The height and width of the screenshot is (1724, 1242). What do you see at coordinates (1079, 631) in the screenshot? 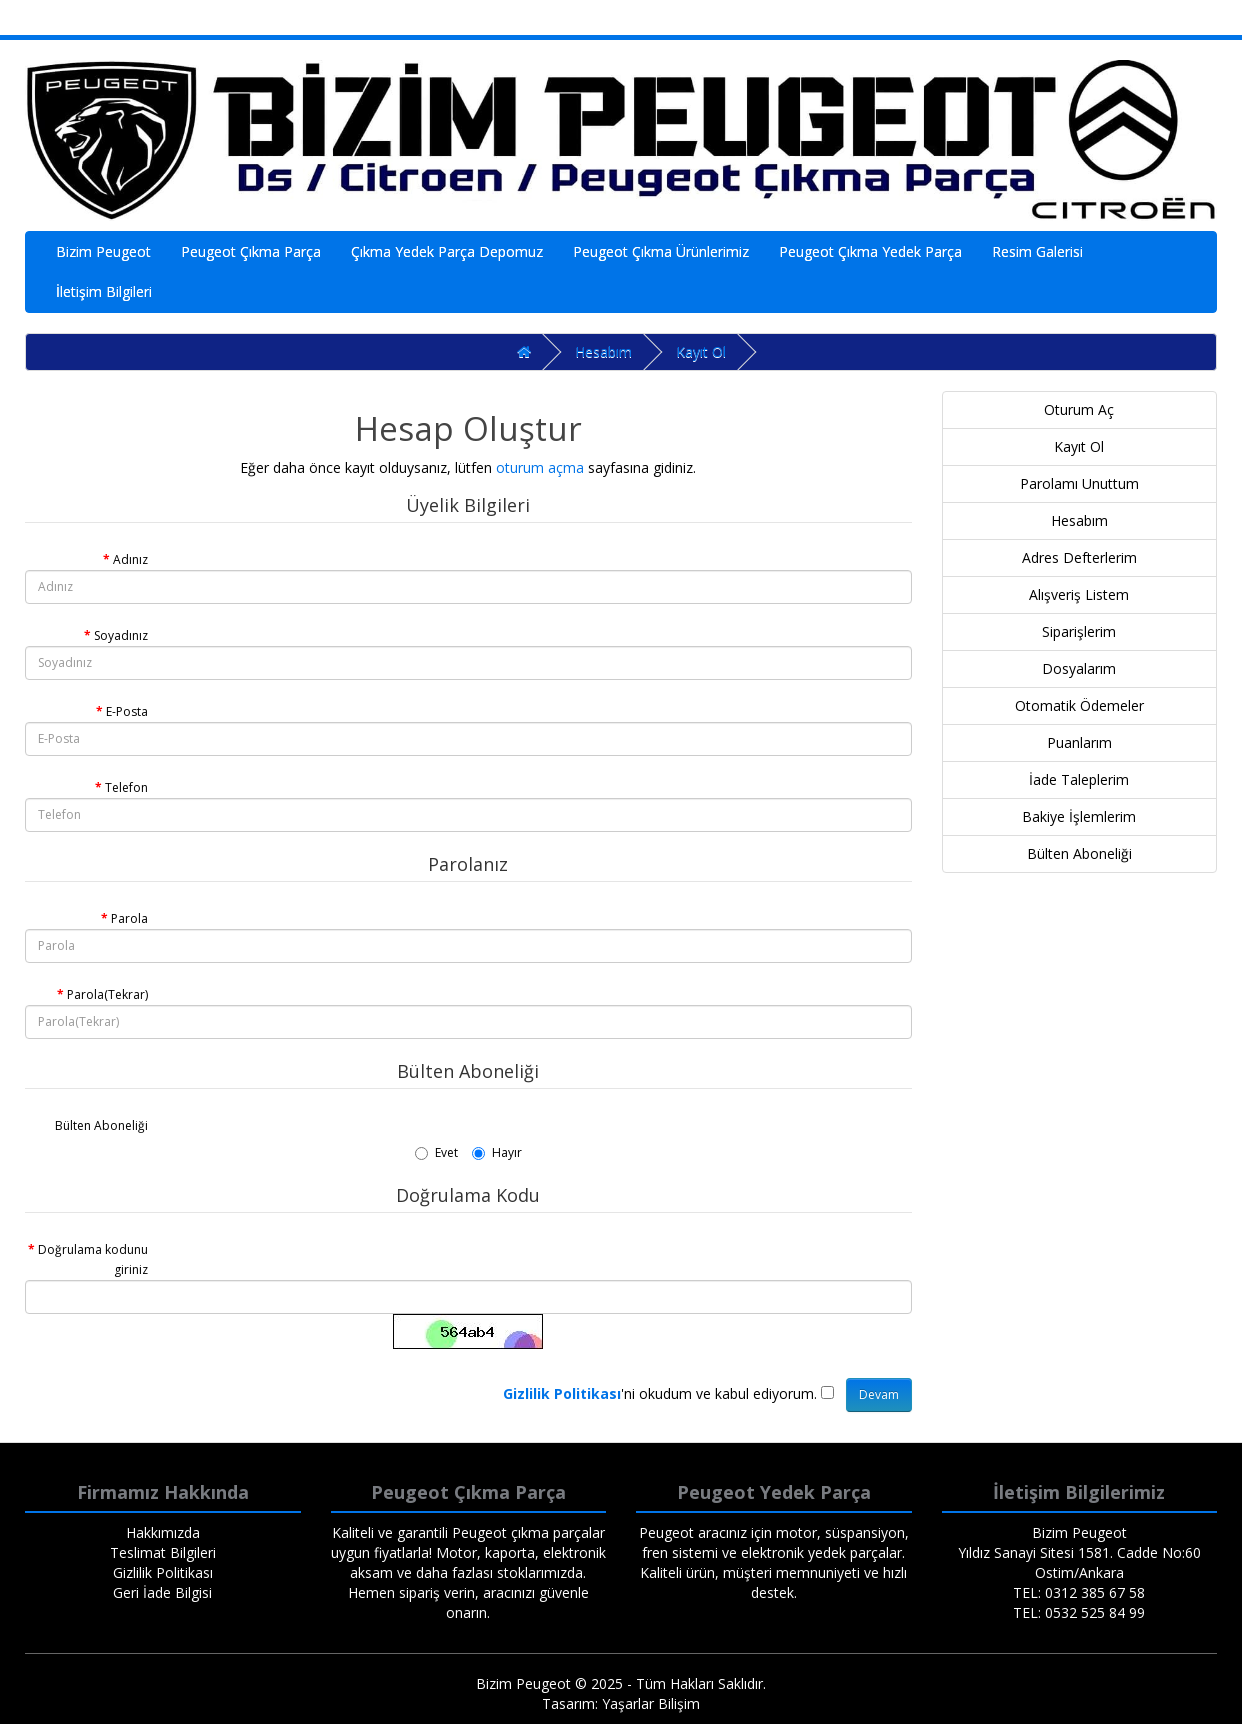
I see `Siparişlerim` at bounding box center [1079, 631].